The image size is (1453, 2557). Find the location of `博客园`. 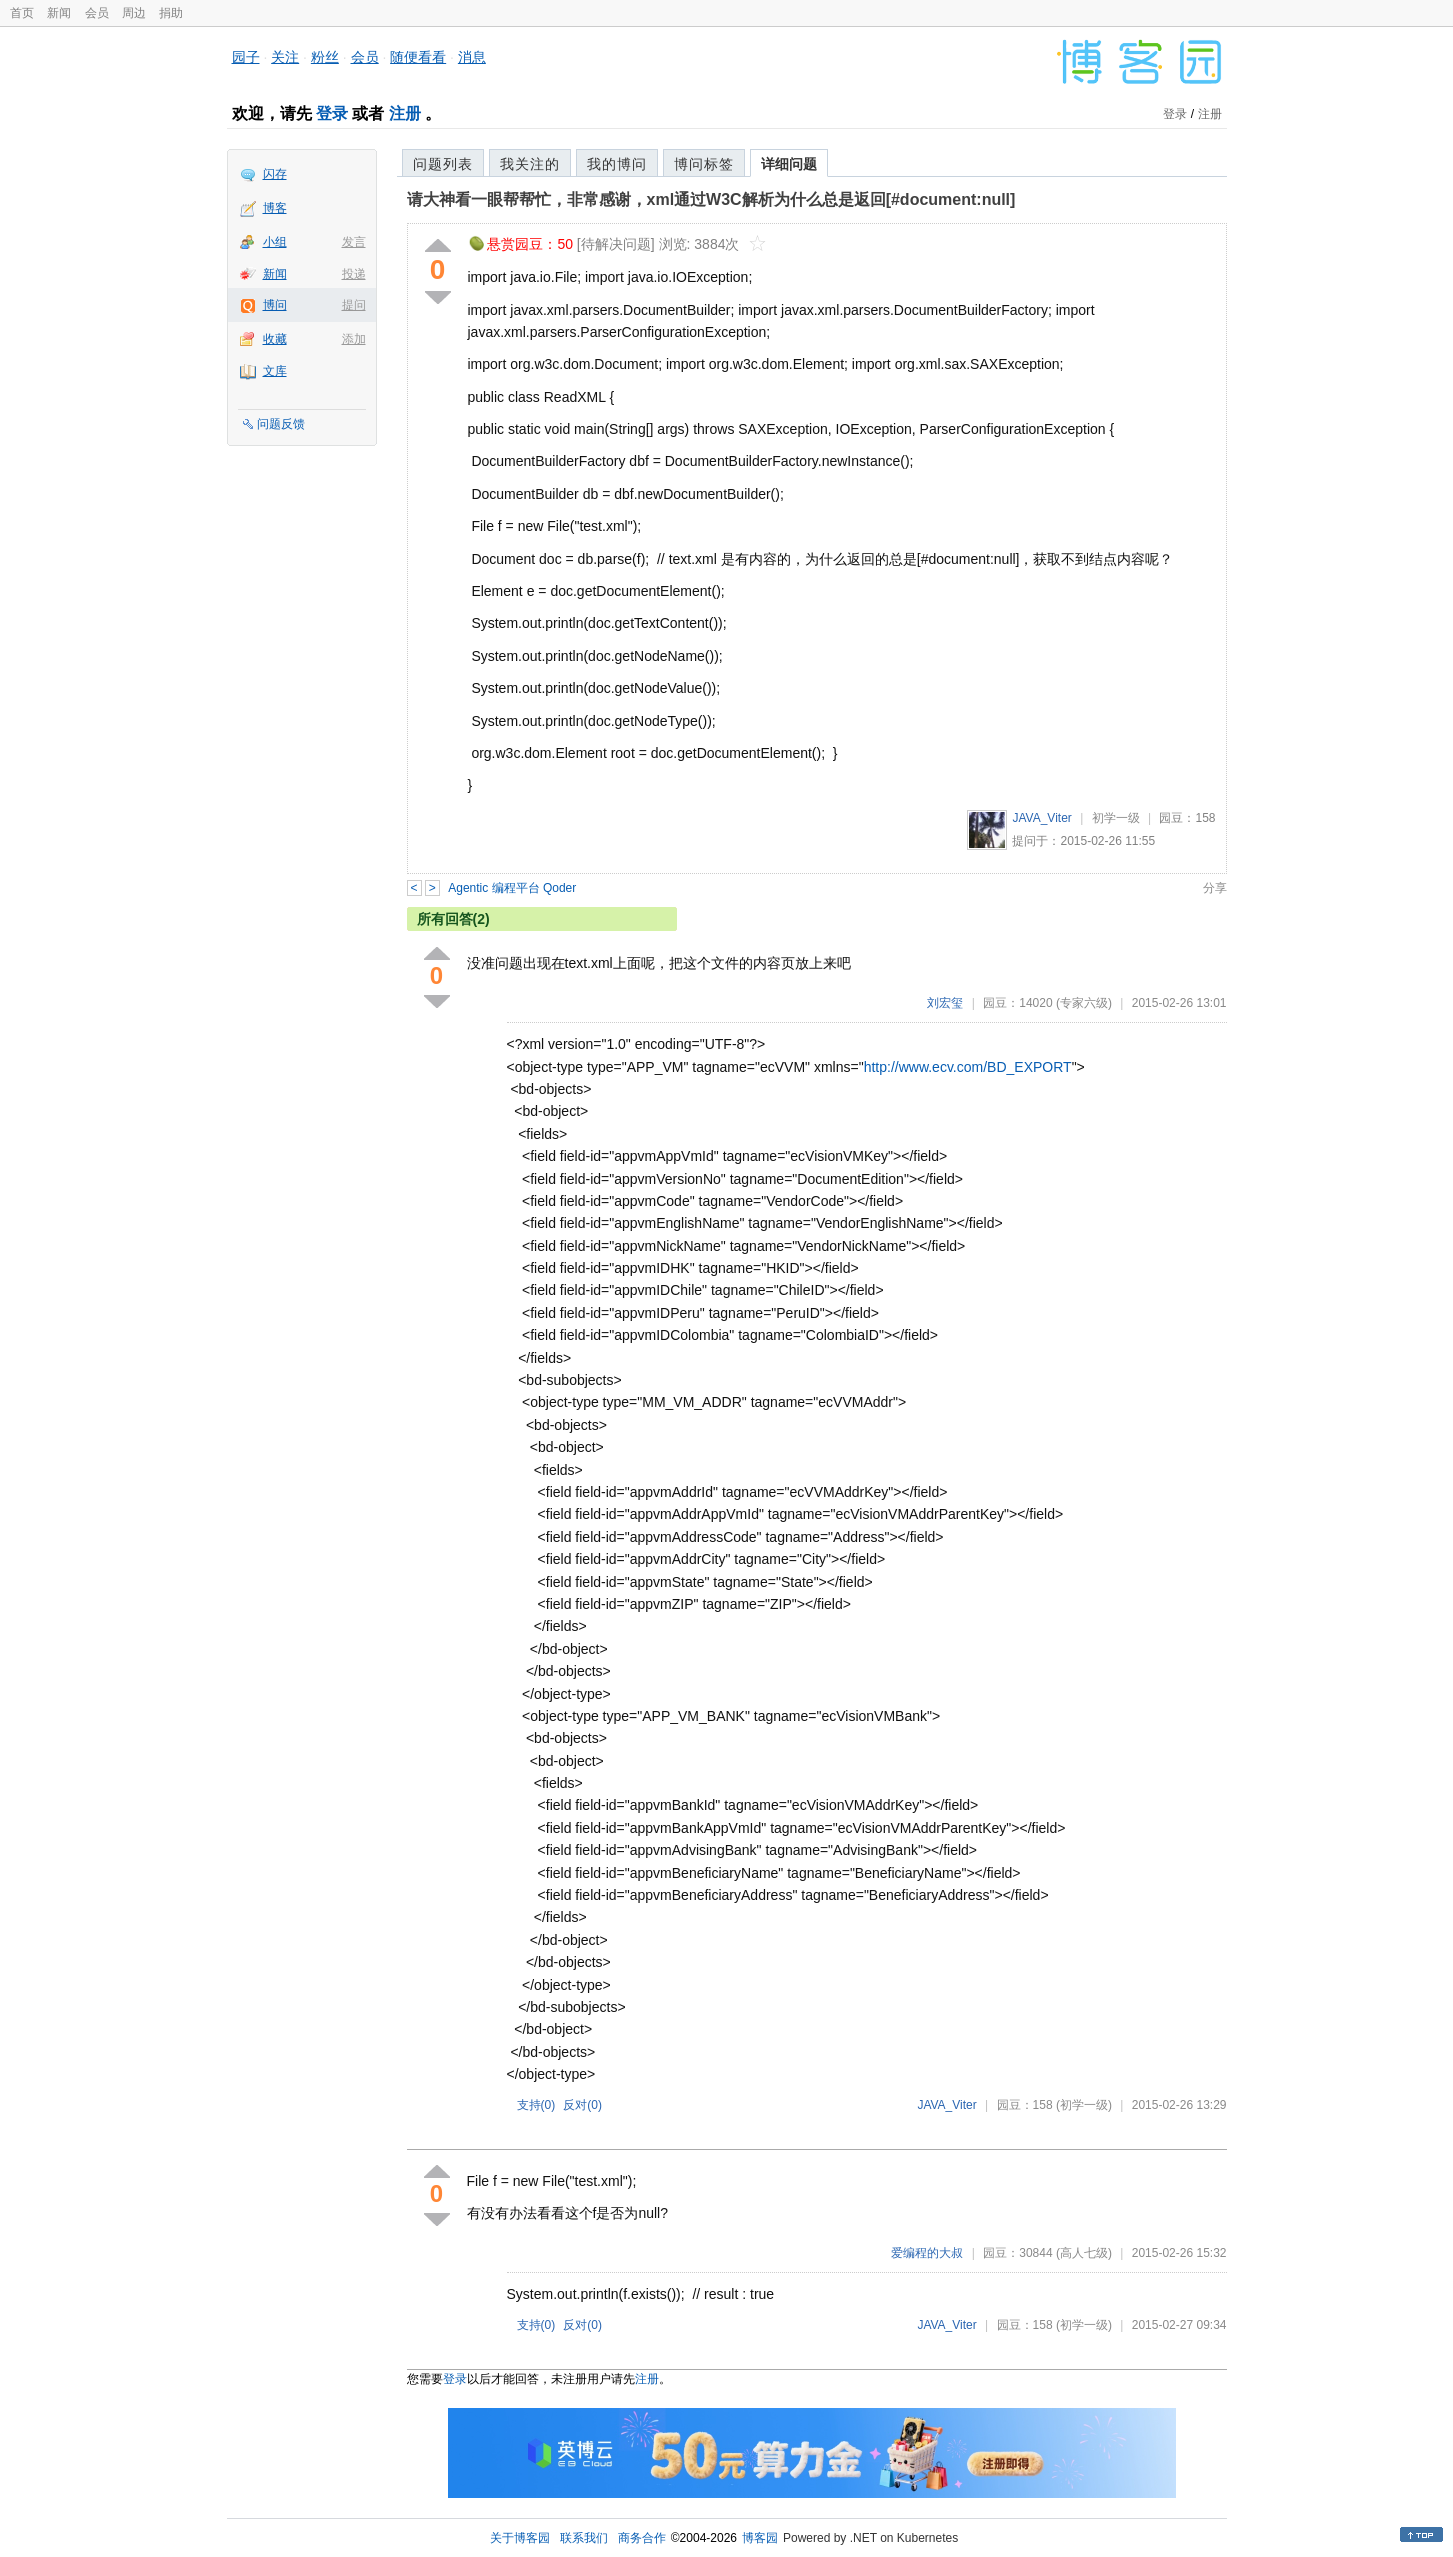

博客园 is located at coordinates (760, 2538).